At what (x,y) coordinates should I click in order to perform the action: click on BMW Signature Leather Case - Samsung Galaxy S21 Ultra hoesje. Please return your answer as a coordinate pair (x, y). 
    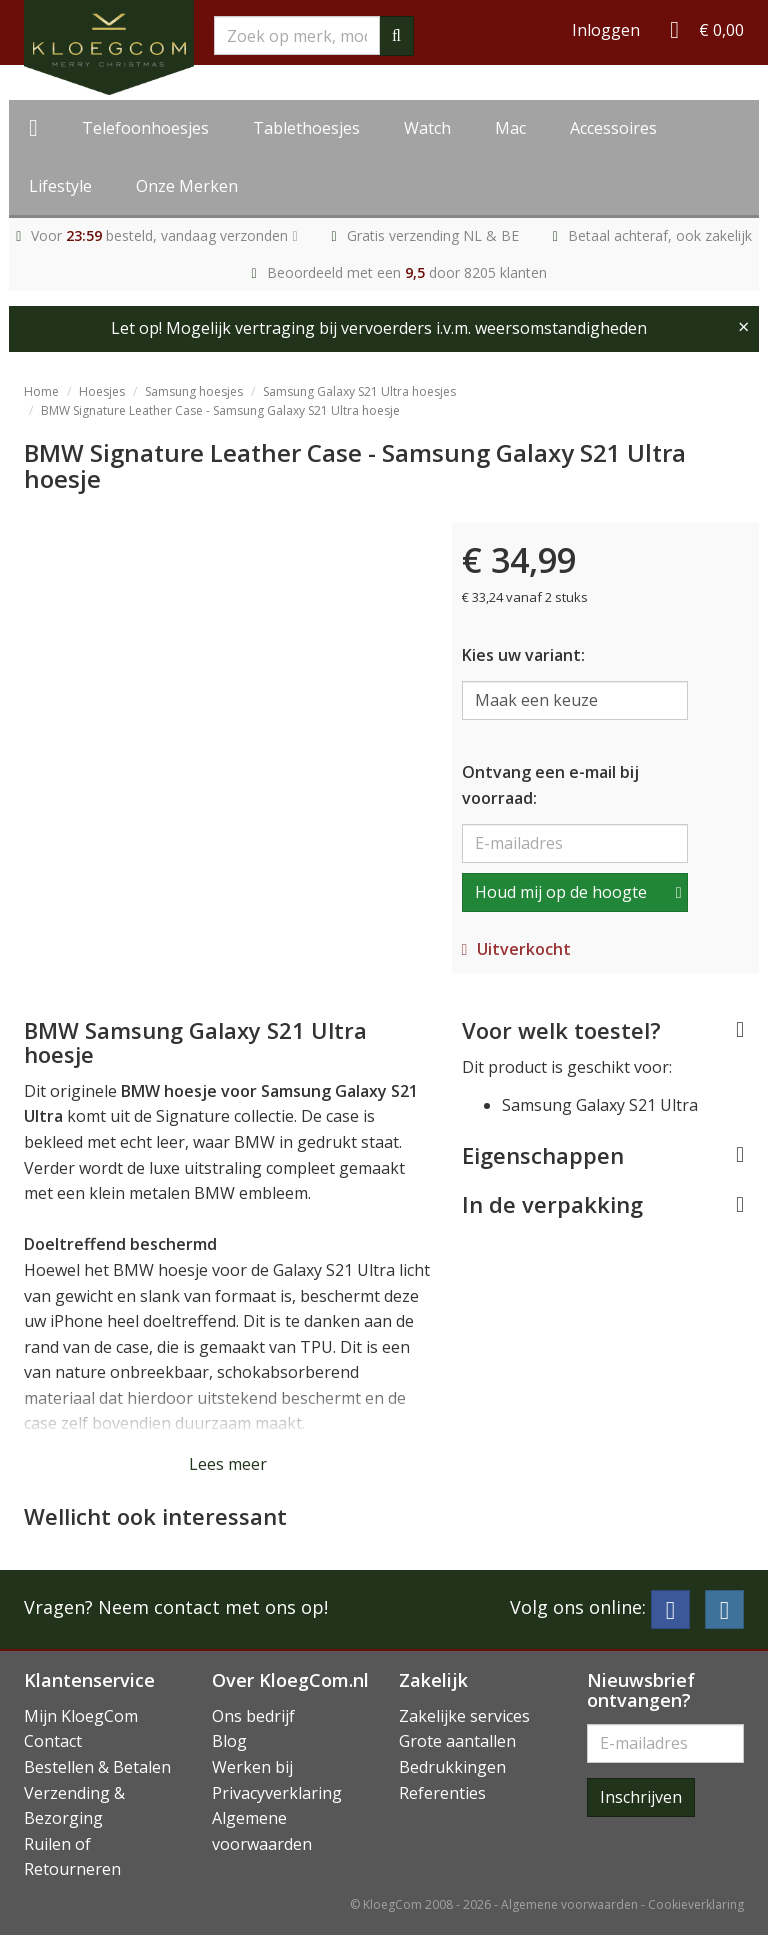
    Looking at the image, I should click on (220, 410).